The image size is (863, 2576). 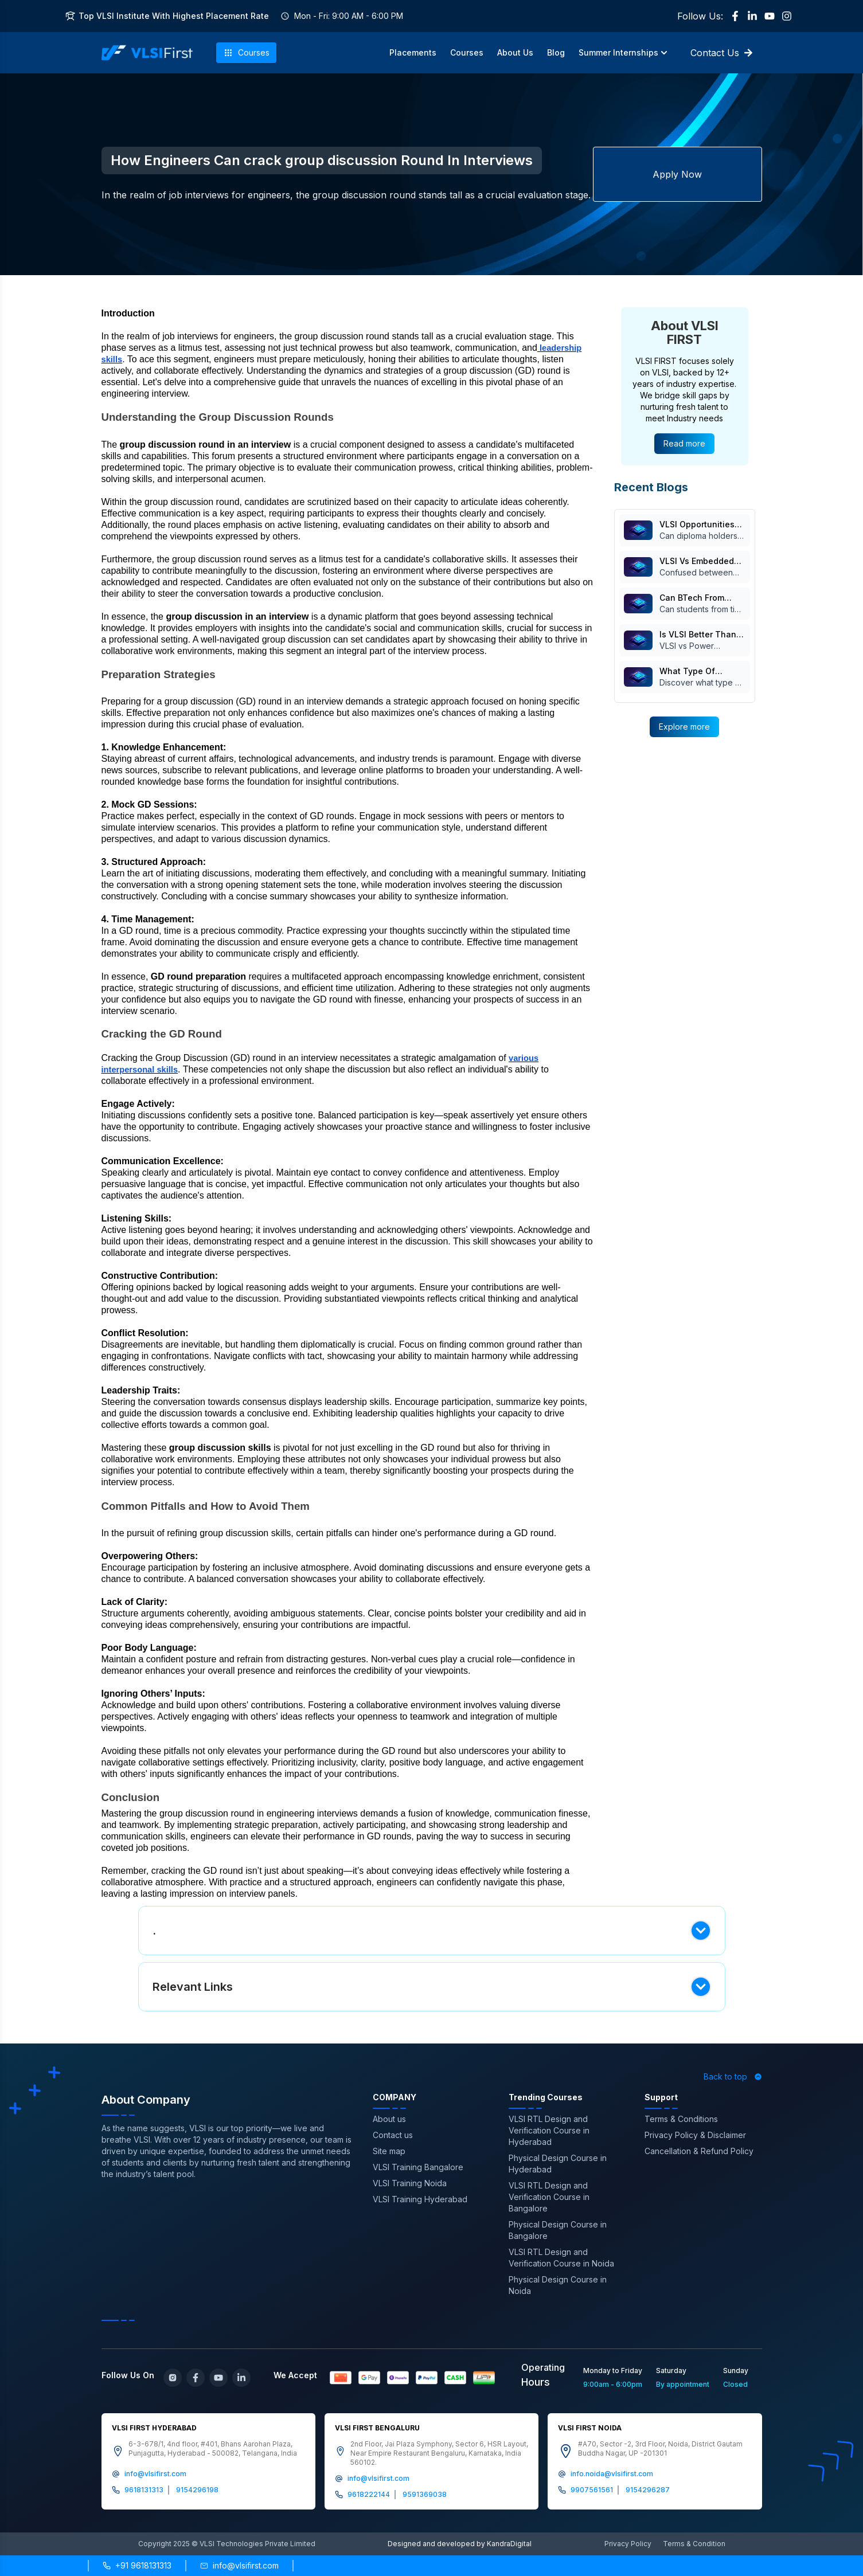 I want to click on VLSI Training Hyderabad, so click(x=420, y=2199).